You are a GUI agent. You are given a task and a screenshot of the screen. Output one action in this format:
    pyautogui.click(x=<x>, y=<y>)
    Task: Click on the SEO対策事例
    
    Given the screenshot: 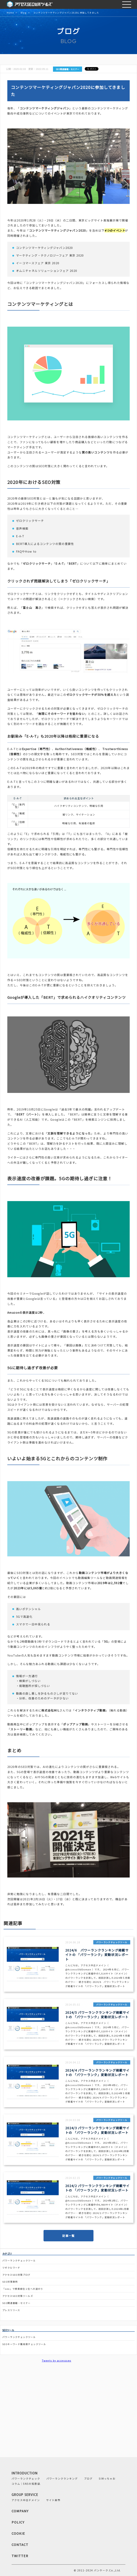 What is the action you would take?
    pyautogui.click(x=10, y=2281)
    